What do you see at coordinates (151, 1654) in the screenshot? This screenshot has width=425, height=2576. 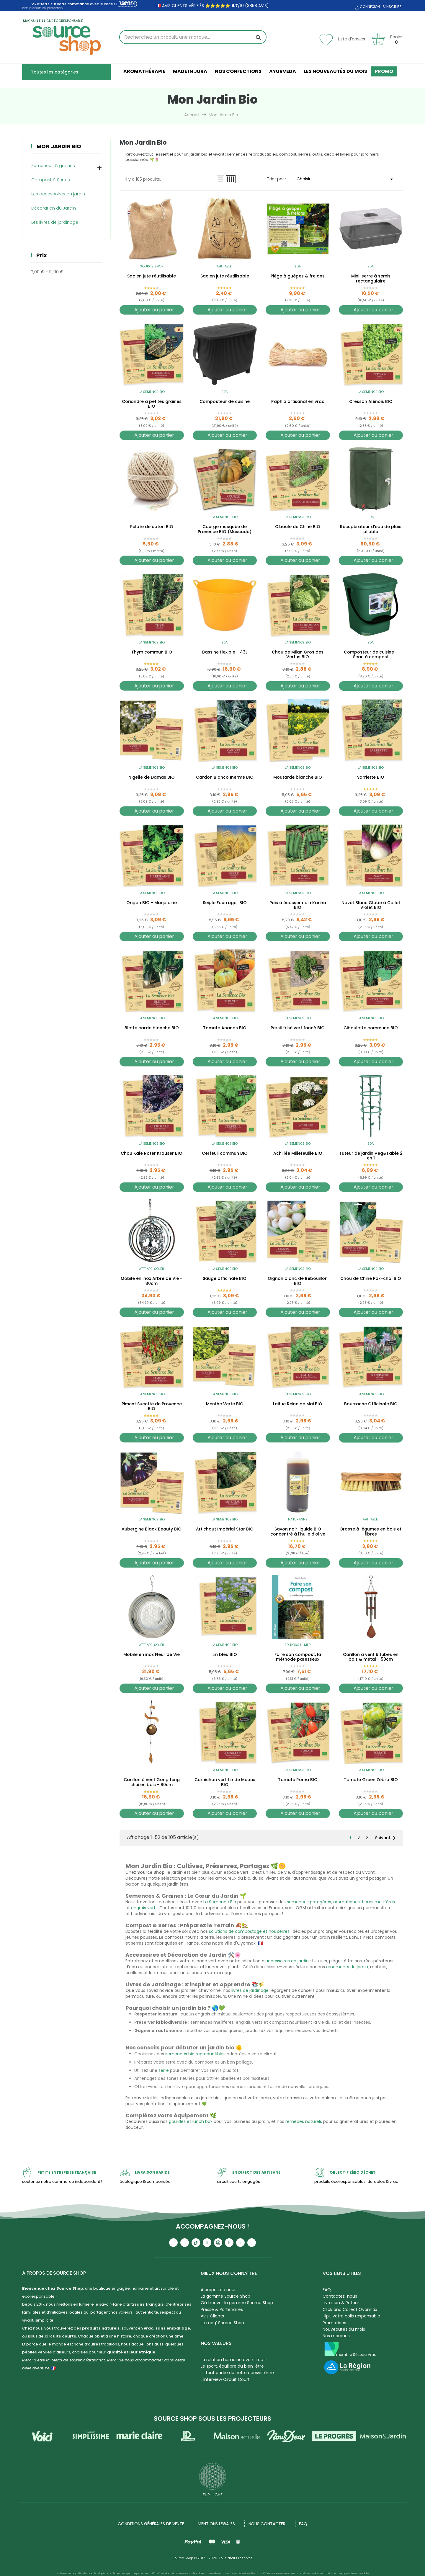 I see `Mobile en inox Fleur de Vie` at bounding box center [151, 1654].